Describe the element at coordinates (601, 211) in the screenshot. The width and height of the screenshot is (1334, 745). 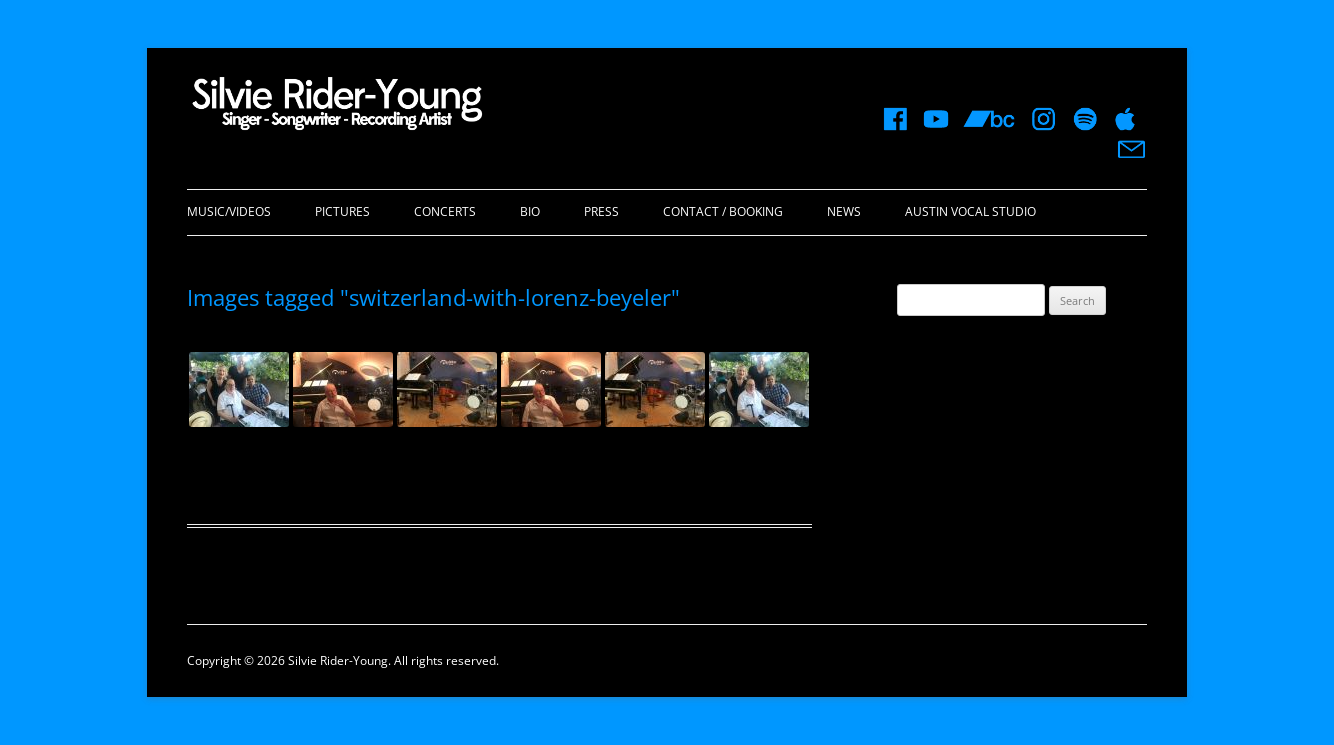
I see `Press` at that location.